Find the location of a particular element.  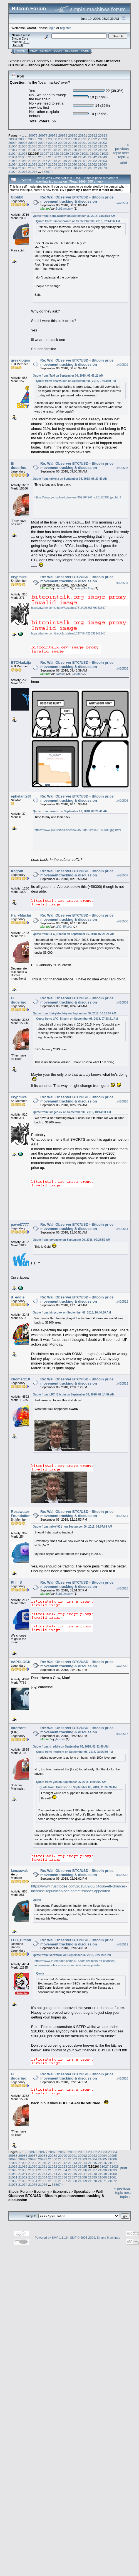

21012 is located at coordinates (92, 146).